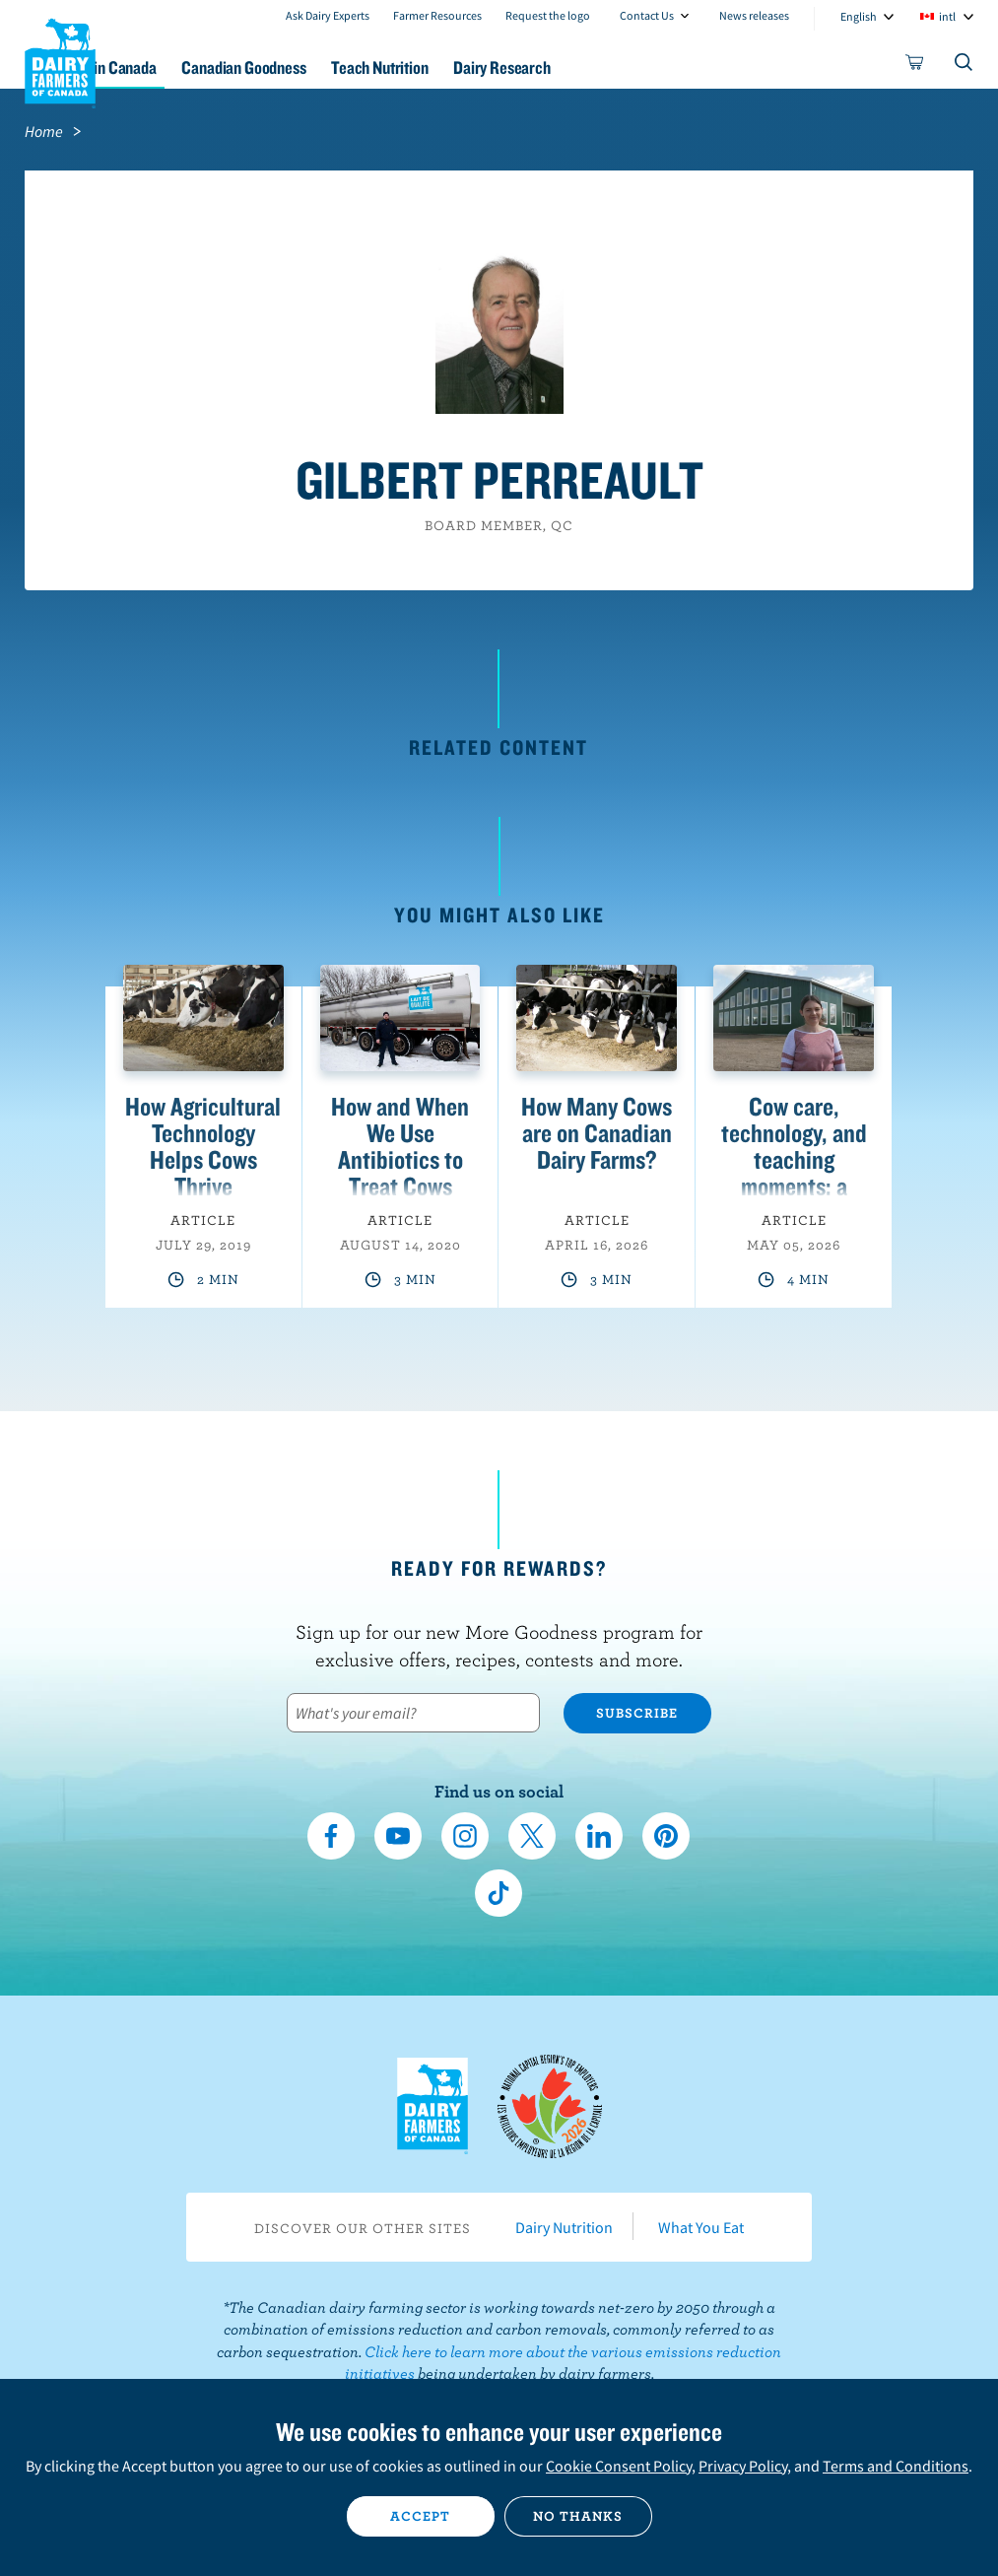 The image size is (998, 2576). Describe the element at coordinates (619, 2465) in the screenshot. I see `Cookie Consent Policy` at that location.